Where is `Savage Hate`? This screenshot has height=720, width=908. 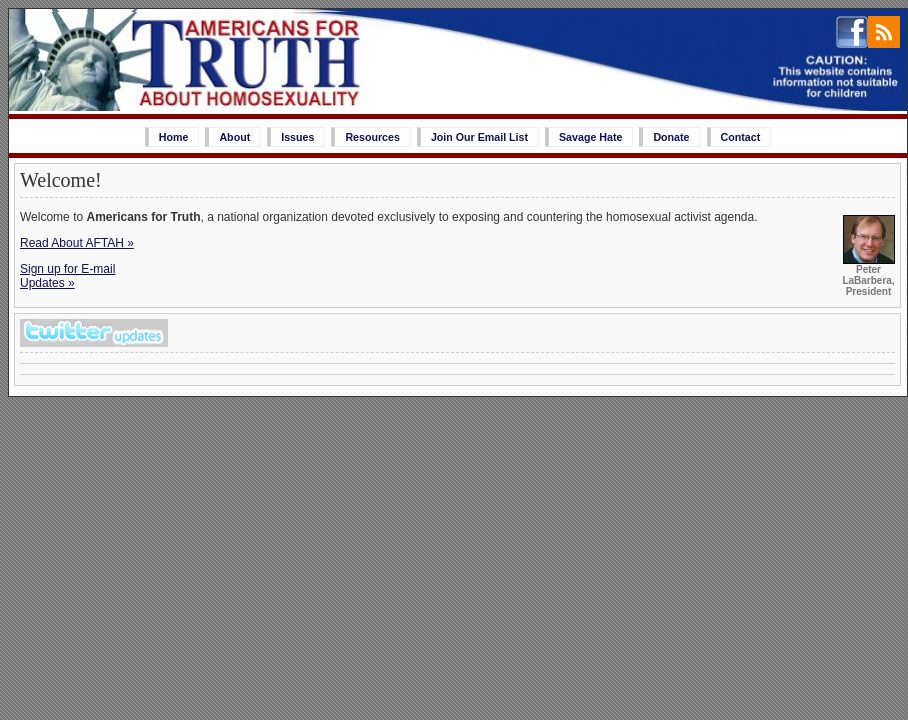
Savage Hate is located at coordinates (590, 137).